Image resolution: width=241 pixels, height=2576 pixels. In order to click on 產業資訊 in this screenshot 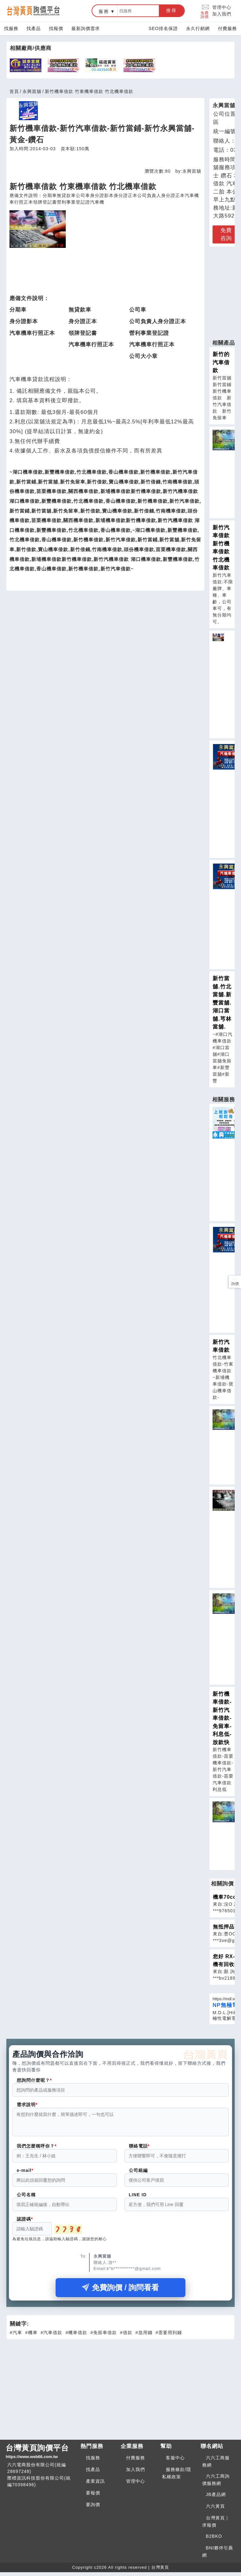, I will do `click(95, 2484)`.